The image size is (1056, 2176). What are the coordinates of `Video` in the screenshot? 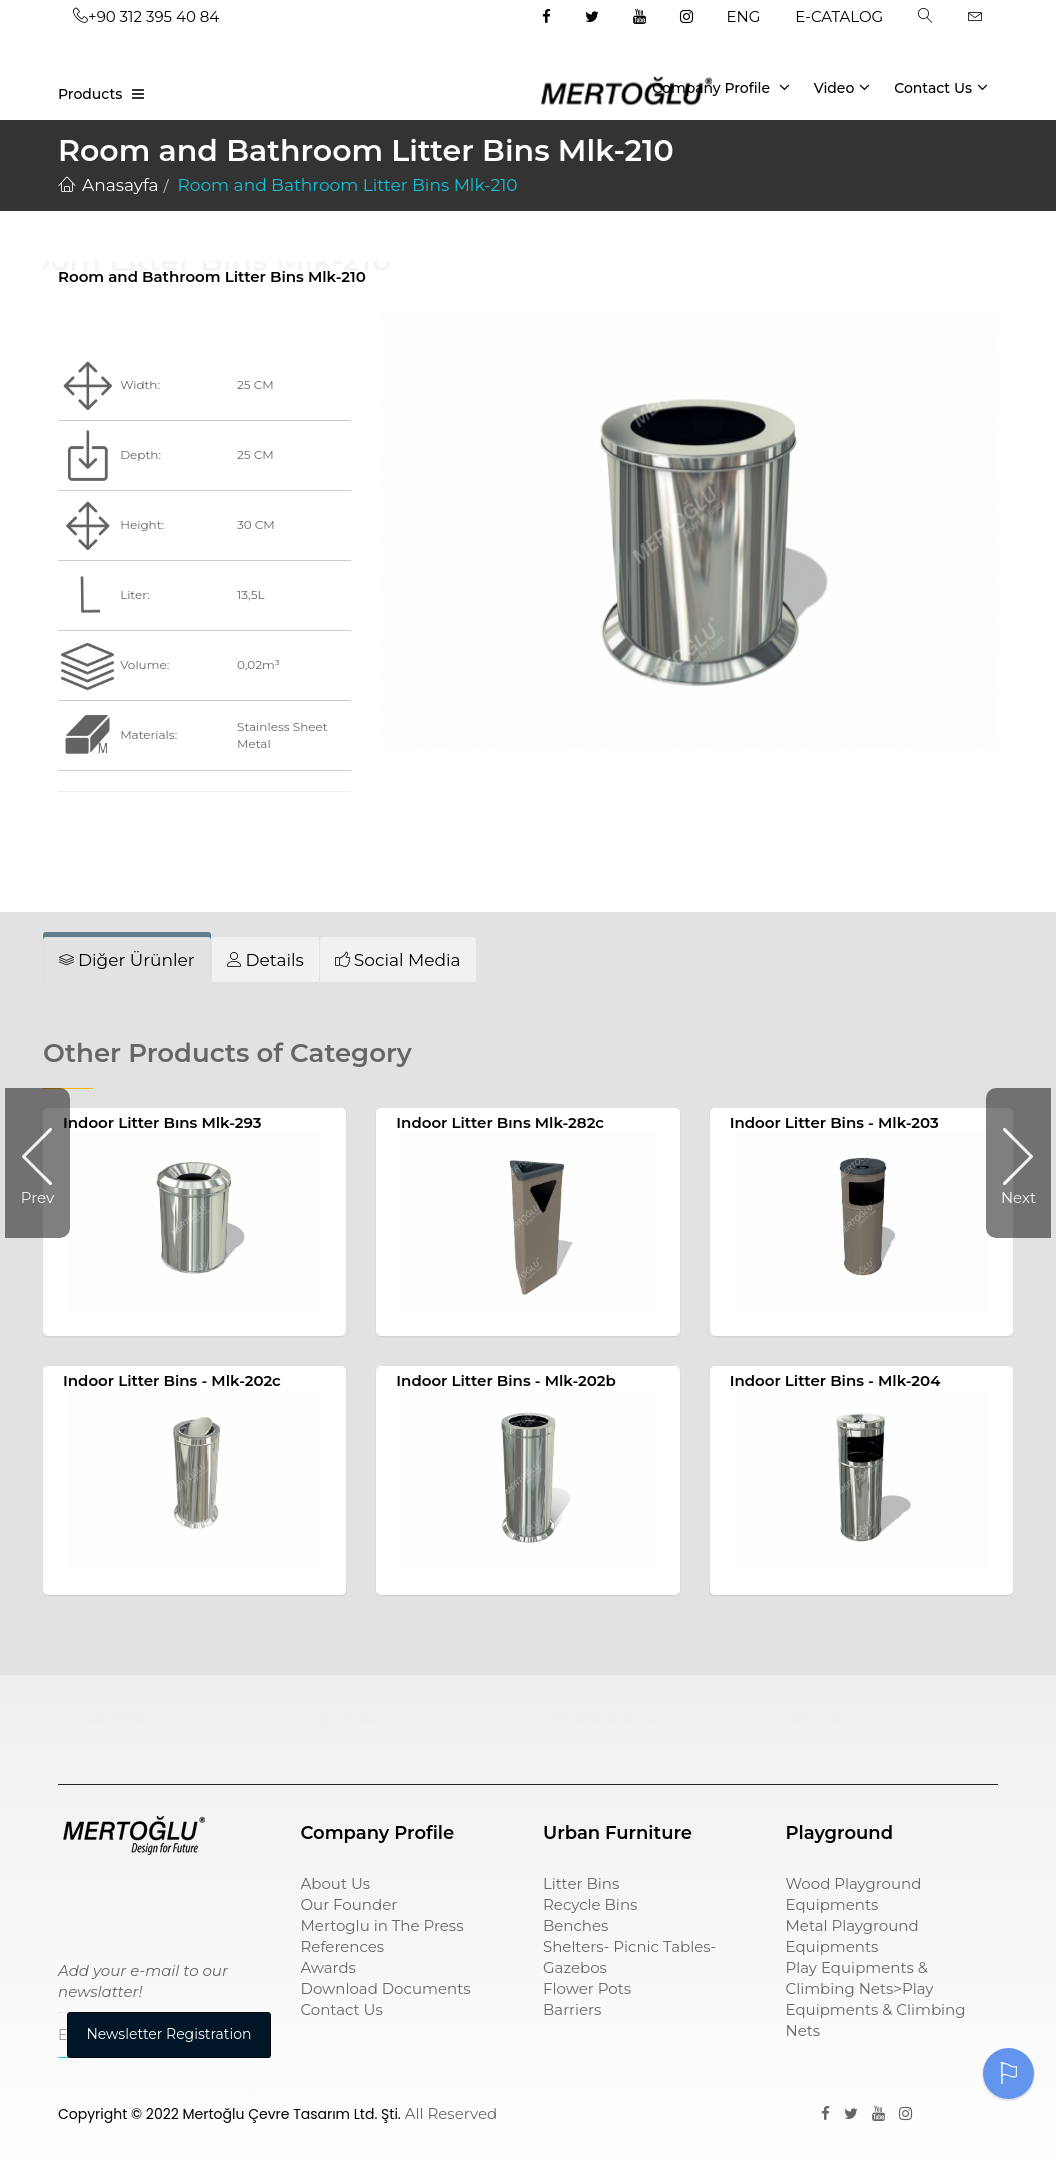 It's located at (842, 87).